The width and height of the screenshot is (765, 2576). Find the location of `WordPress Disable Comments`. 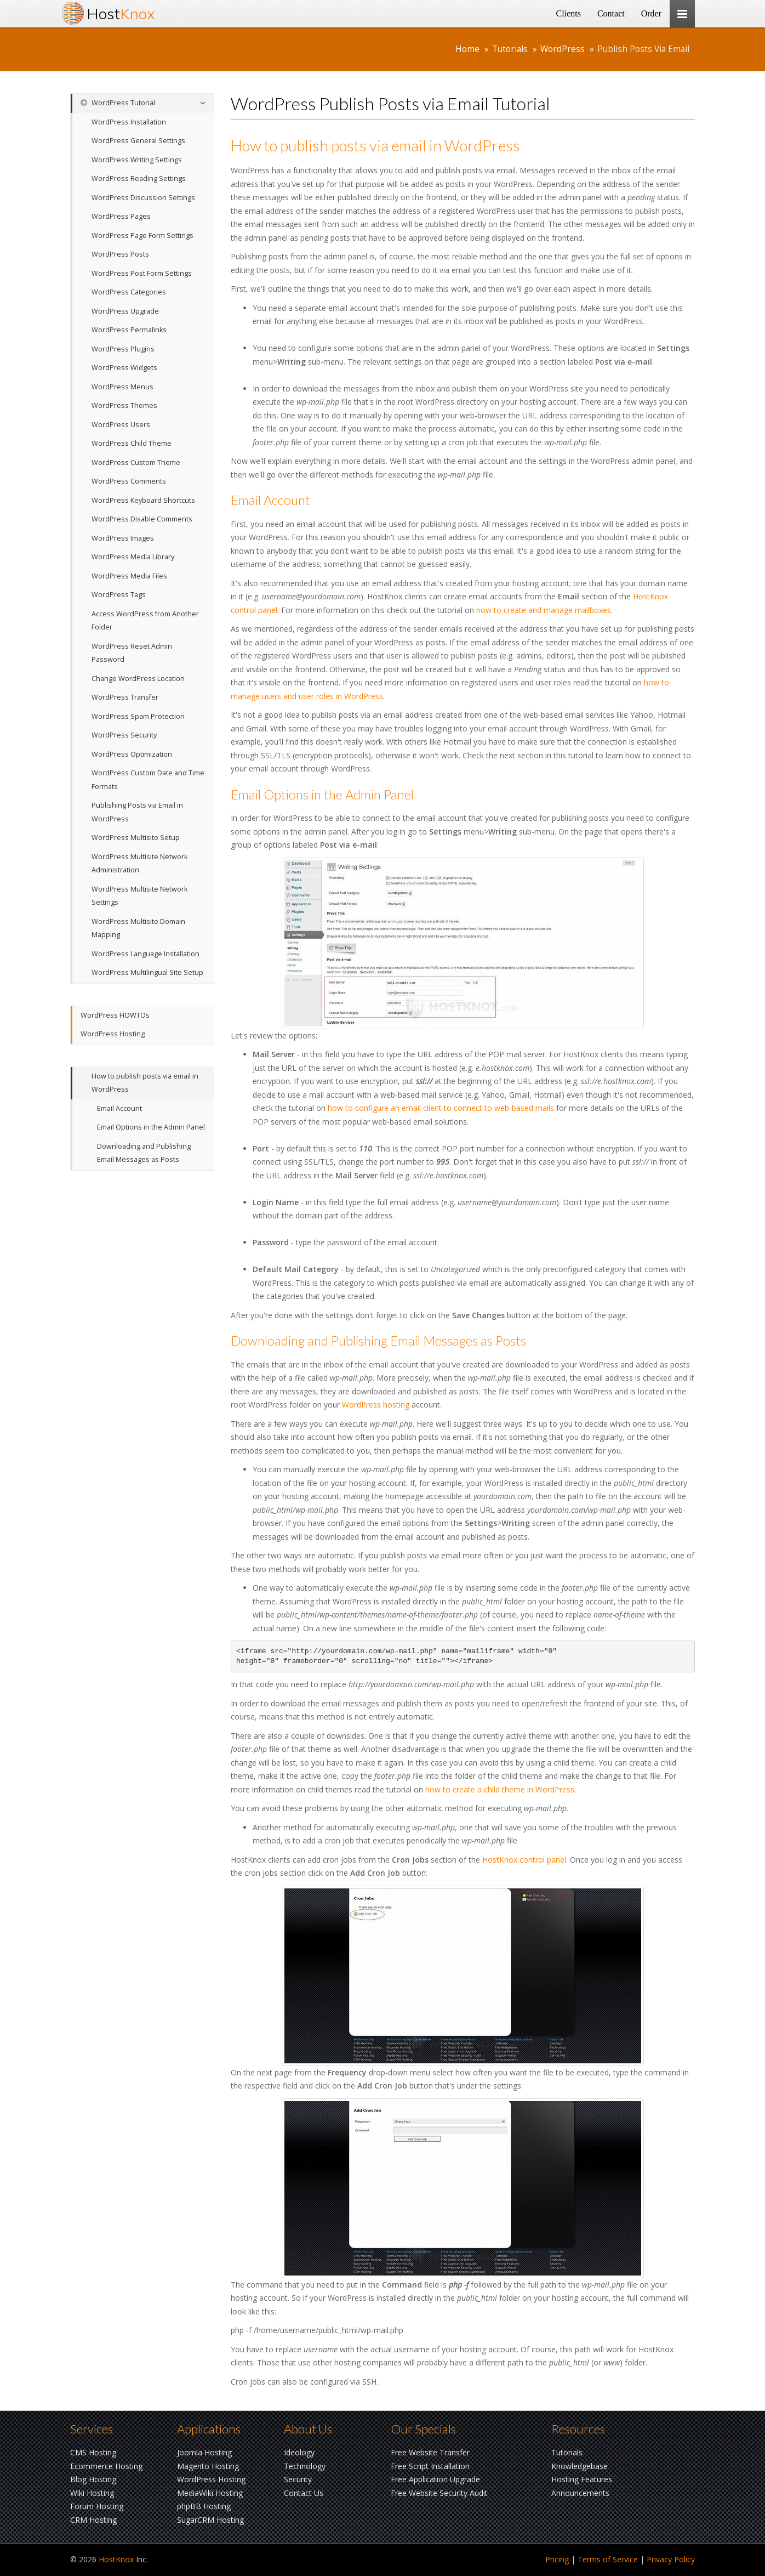

WordPress Disable Comments is located at coordinates (142, 519).